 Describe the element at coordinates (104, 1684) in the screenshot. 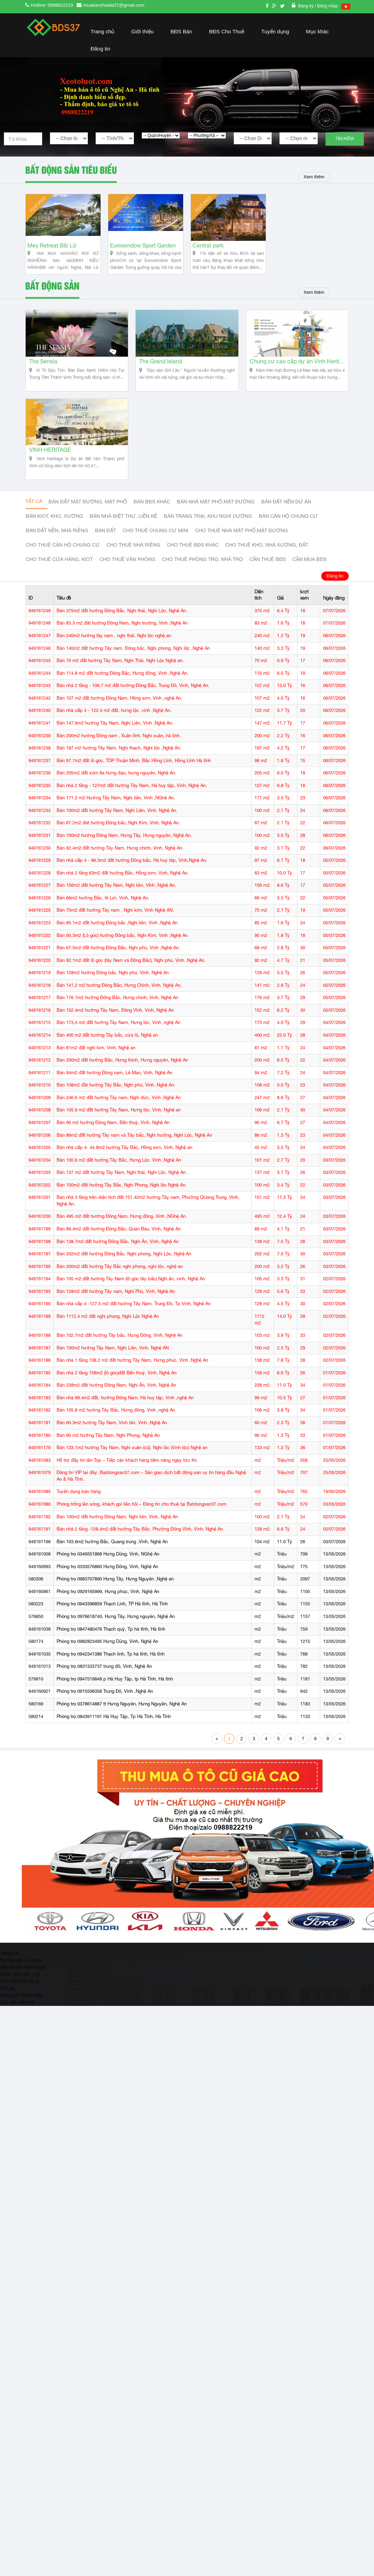

I see `Phòng trọ 0831333737 trung đô, Vinh, Nghệ An` at that location.